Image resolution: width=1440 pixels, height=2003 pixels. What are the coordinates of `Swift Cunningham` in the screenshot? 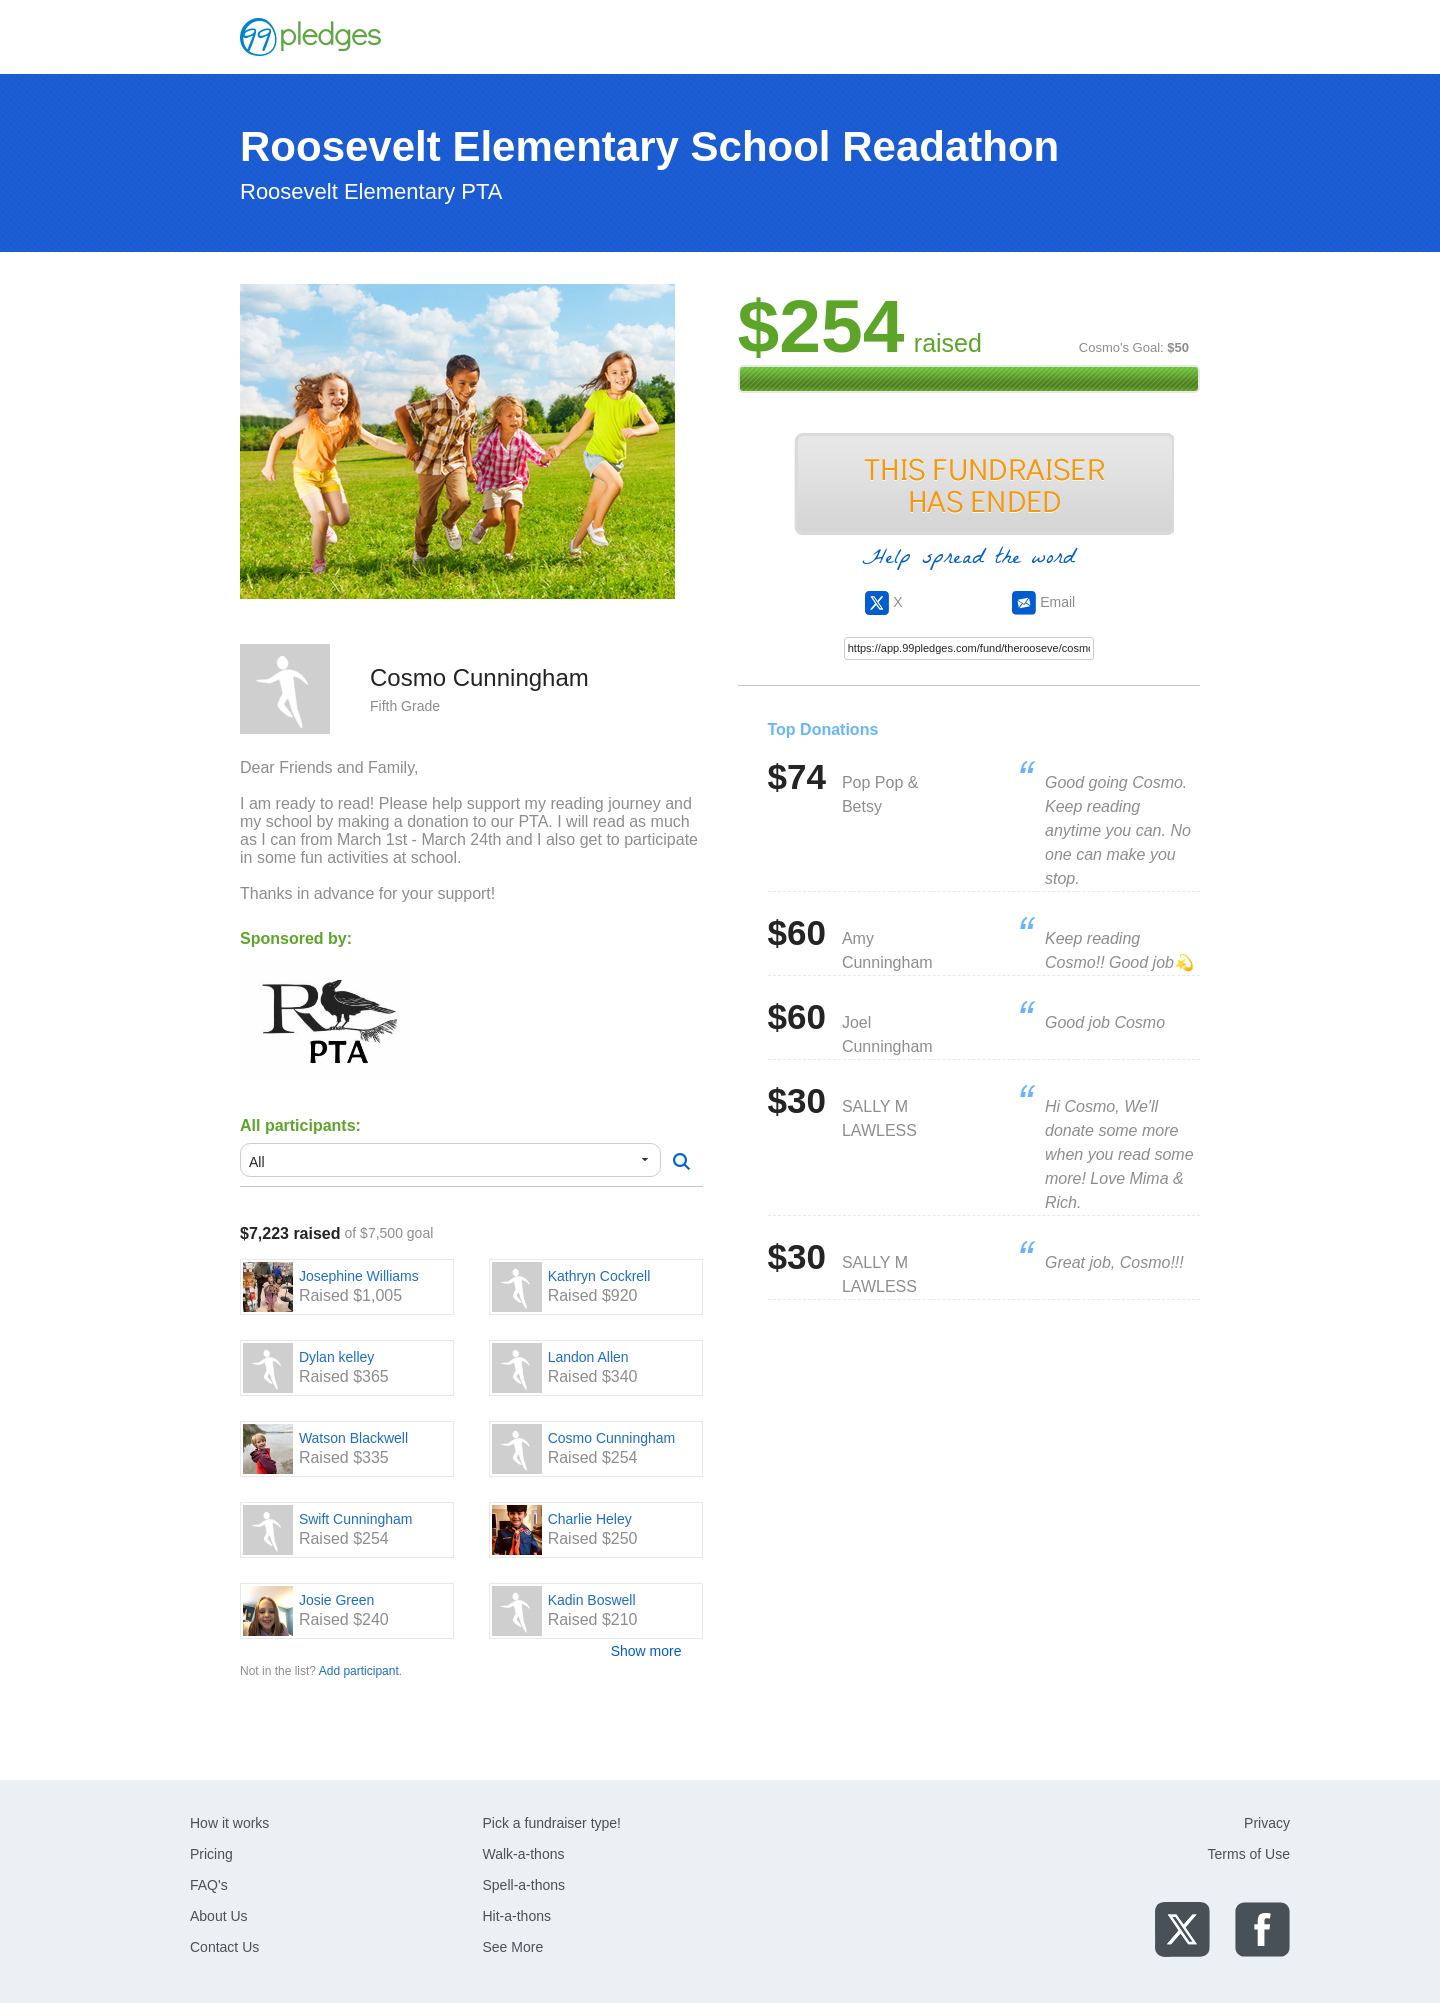 It's located at (356, 1519).